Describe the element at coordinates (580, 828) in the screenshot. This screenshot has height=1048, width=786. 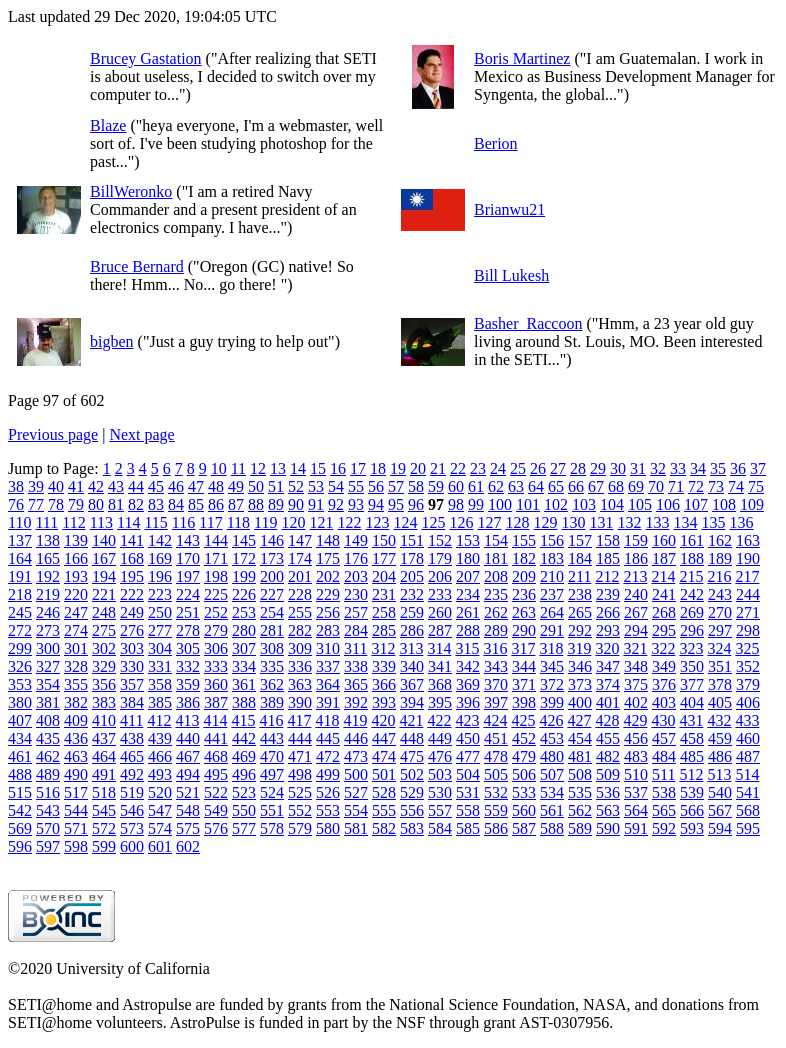
I see `589` at that location.